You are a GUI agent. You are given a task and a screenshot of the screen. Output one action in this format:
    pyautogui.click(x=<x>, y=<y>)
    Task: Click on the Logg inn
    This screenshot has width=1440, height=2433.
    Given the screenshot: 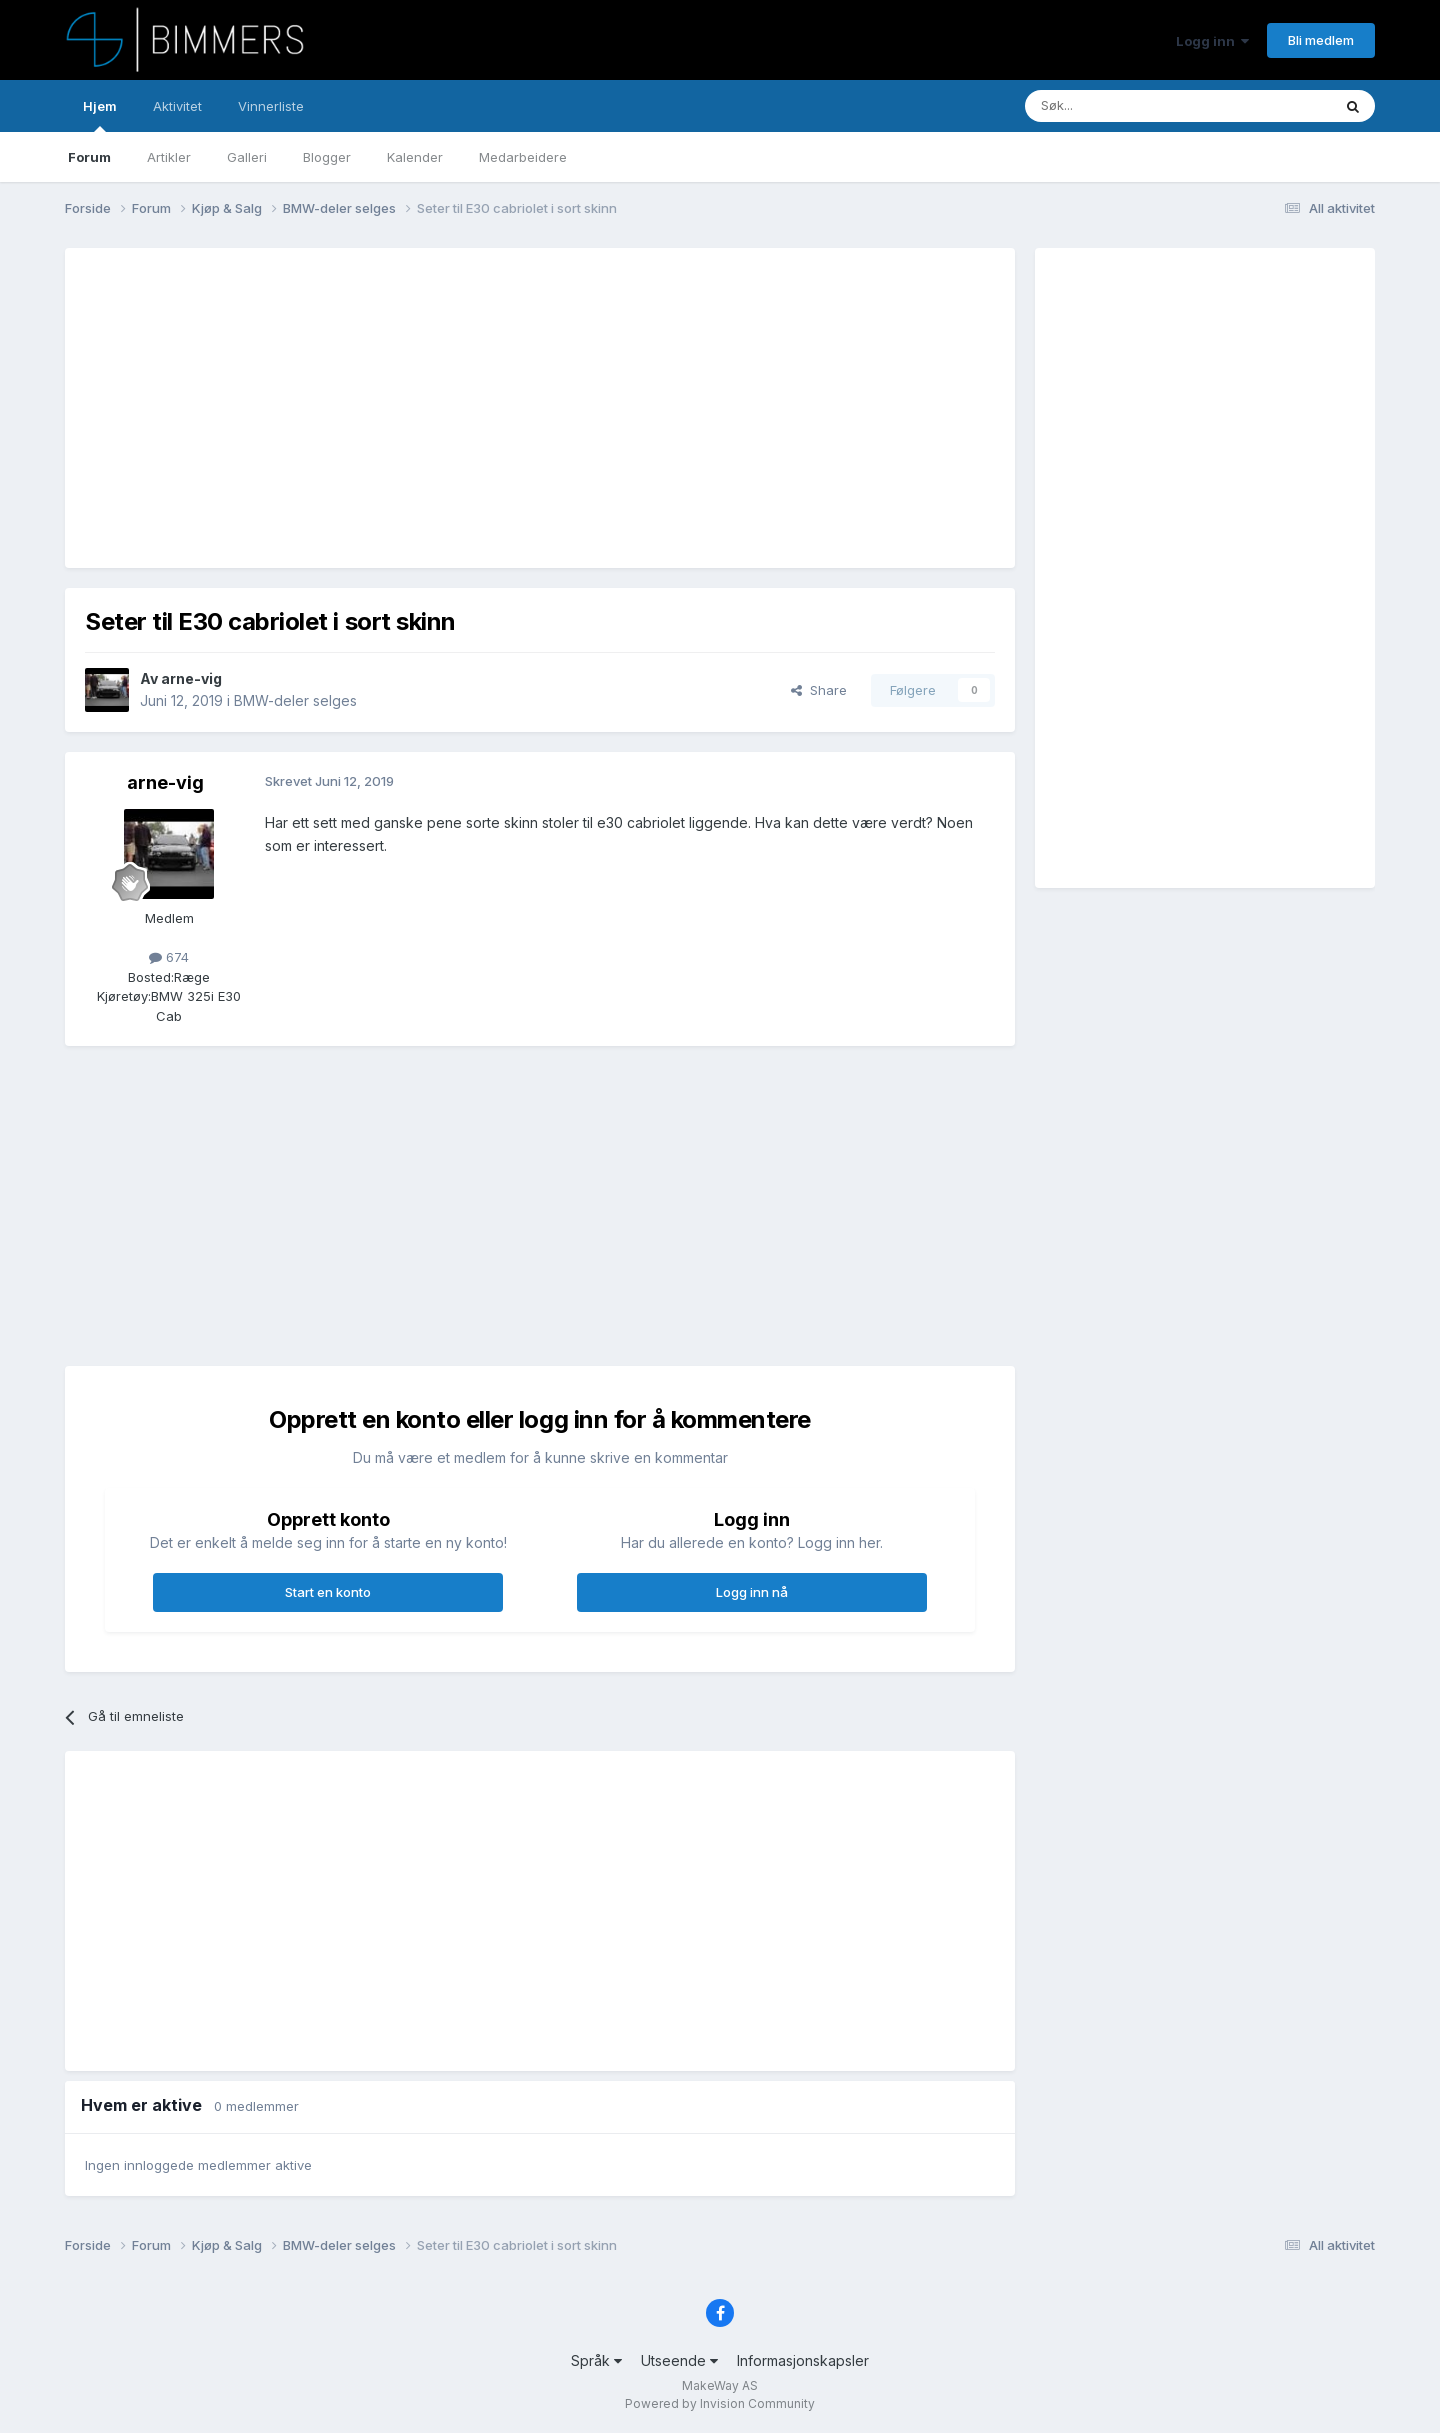 What is the action you would take?
    pyautogui.click(x=1212, y=41)
    